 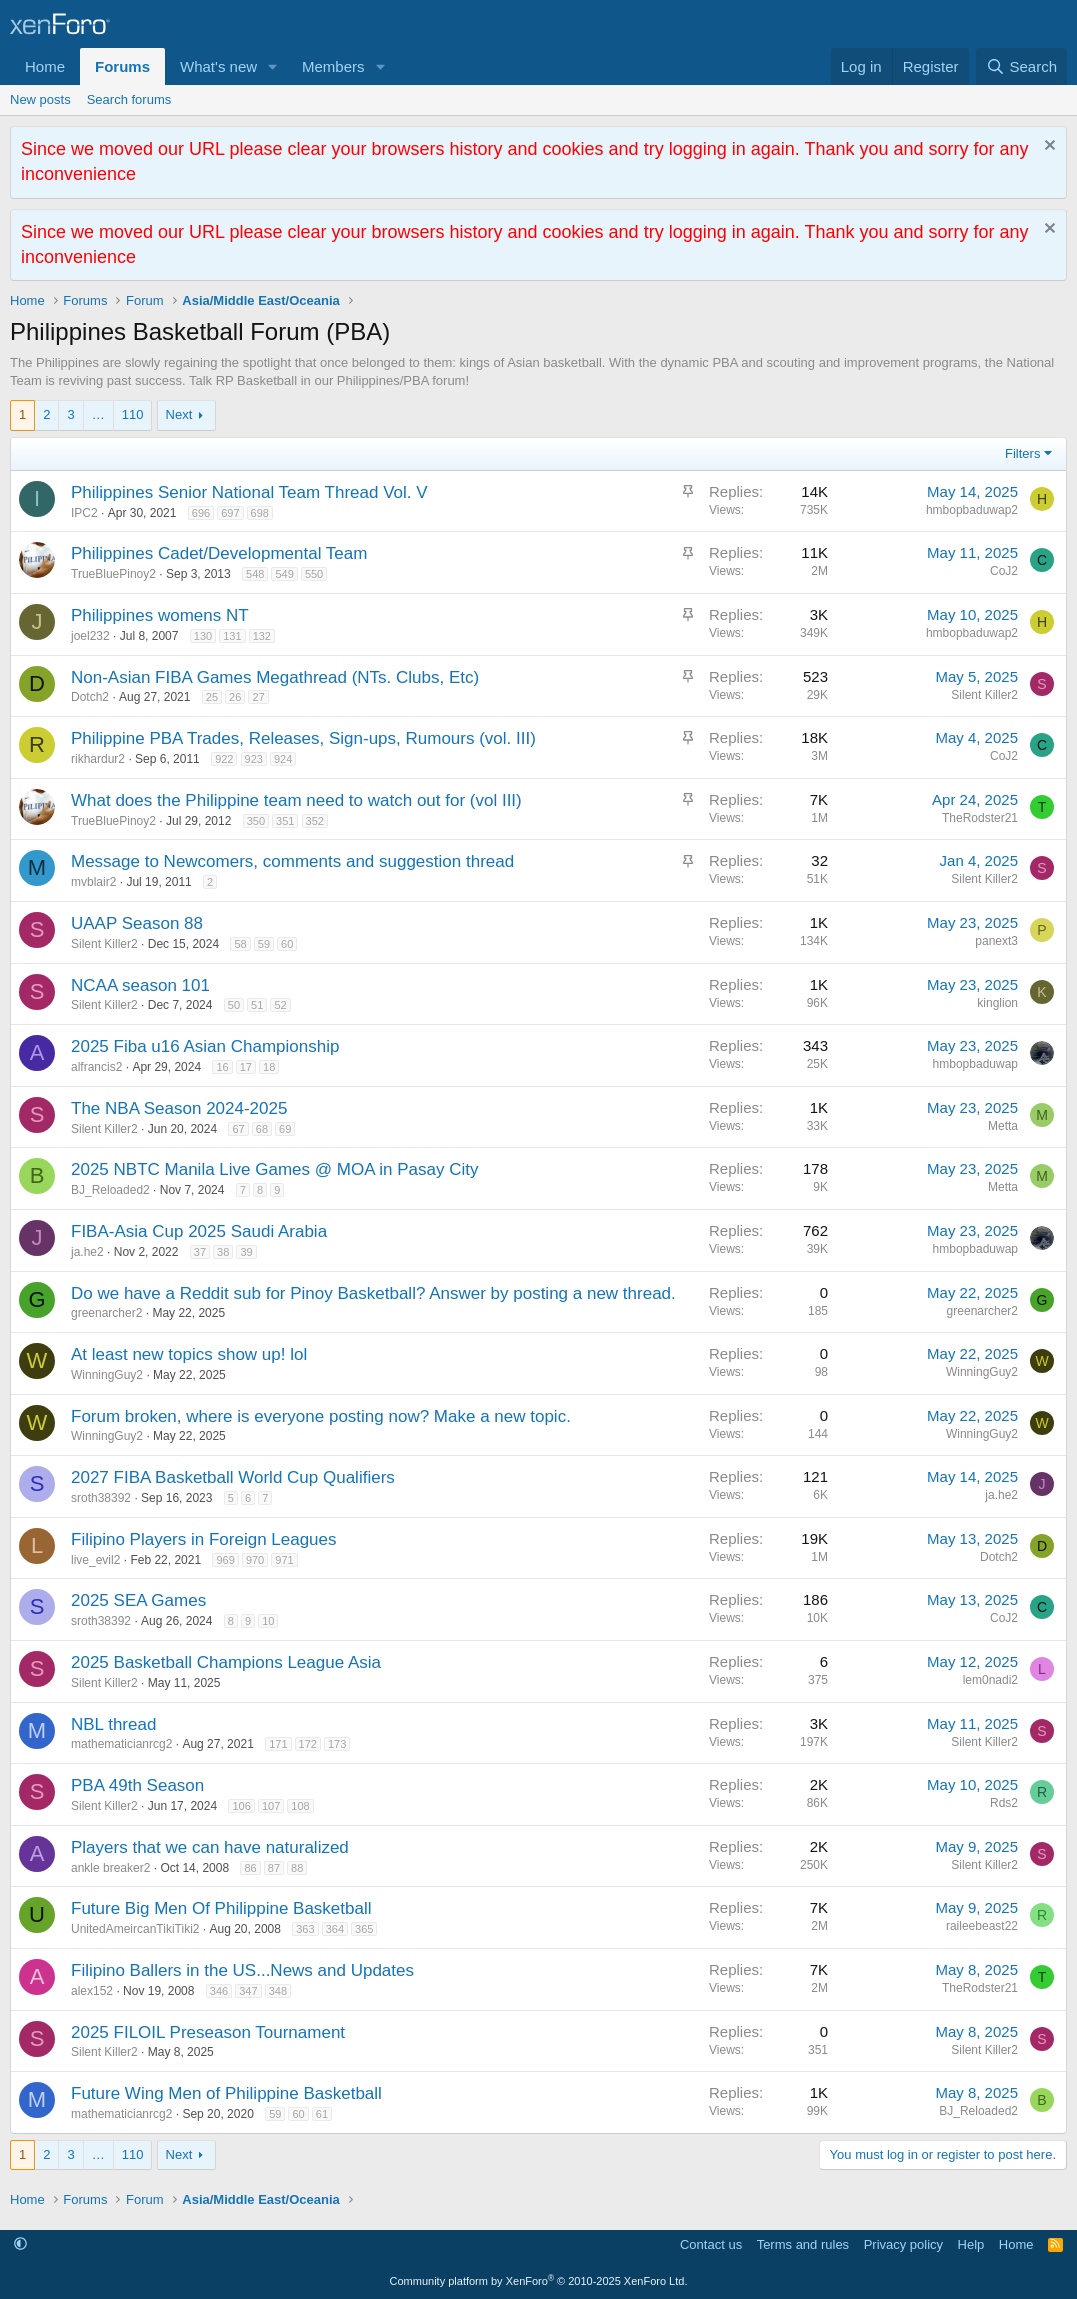 What do you see at coordinates (224, 759) in the screenshot?
I see `922` at bounding box center [224, 759].